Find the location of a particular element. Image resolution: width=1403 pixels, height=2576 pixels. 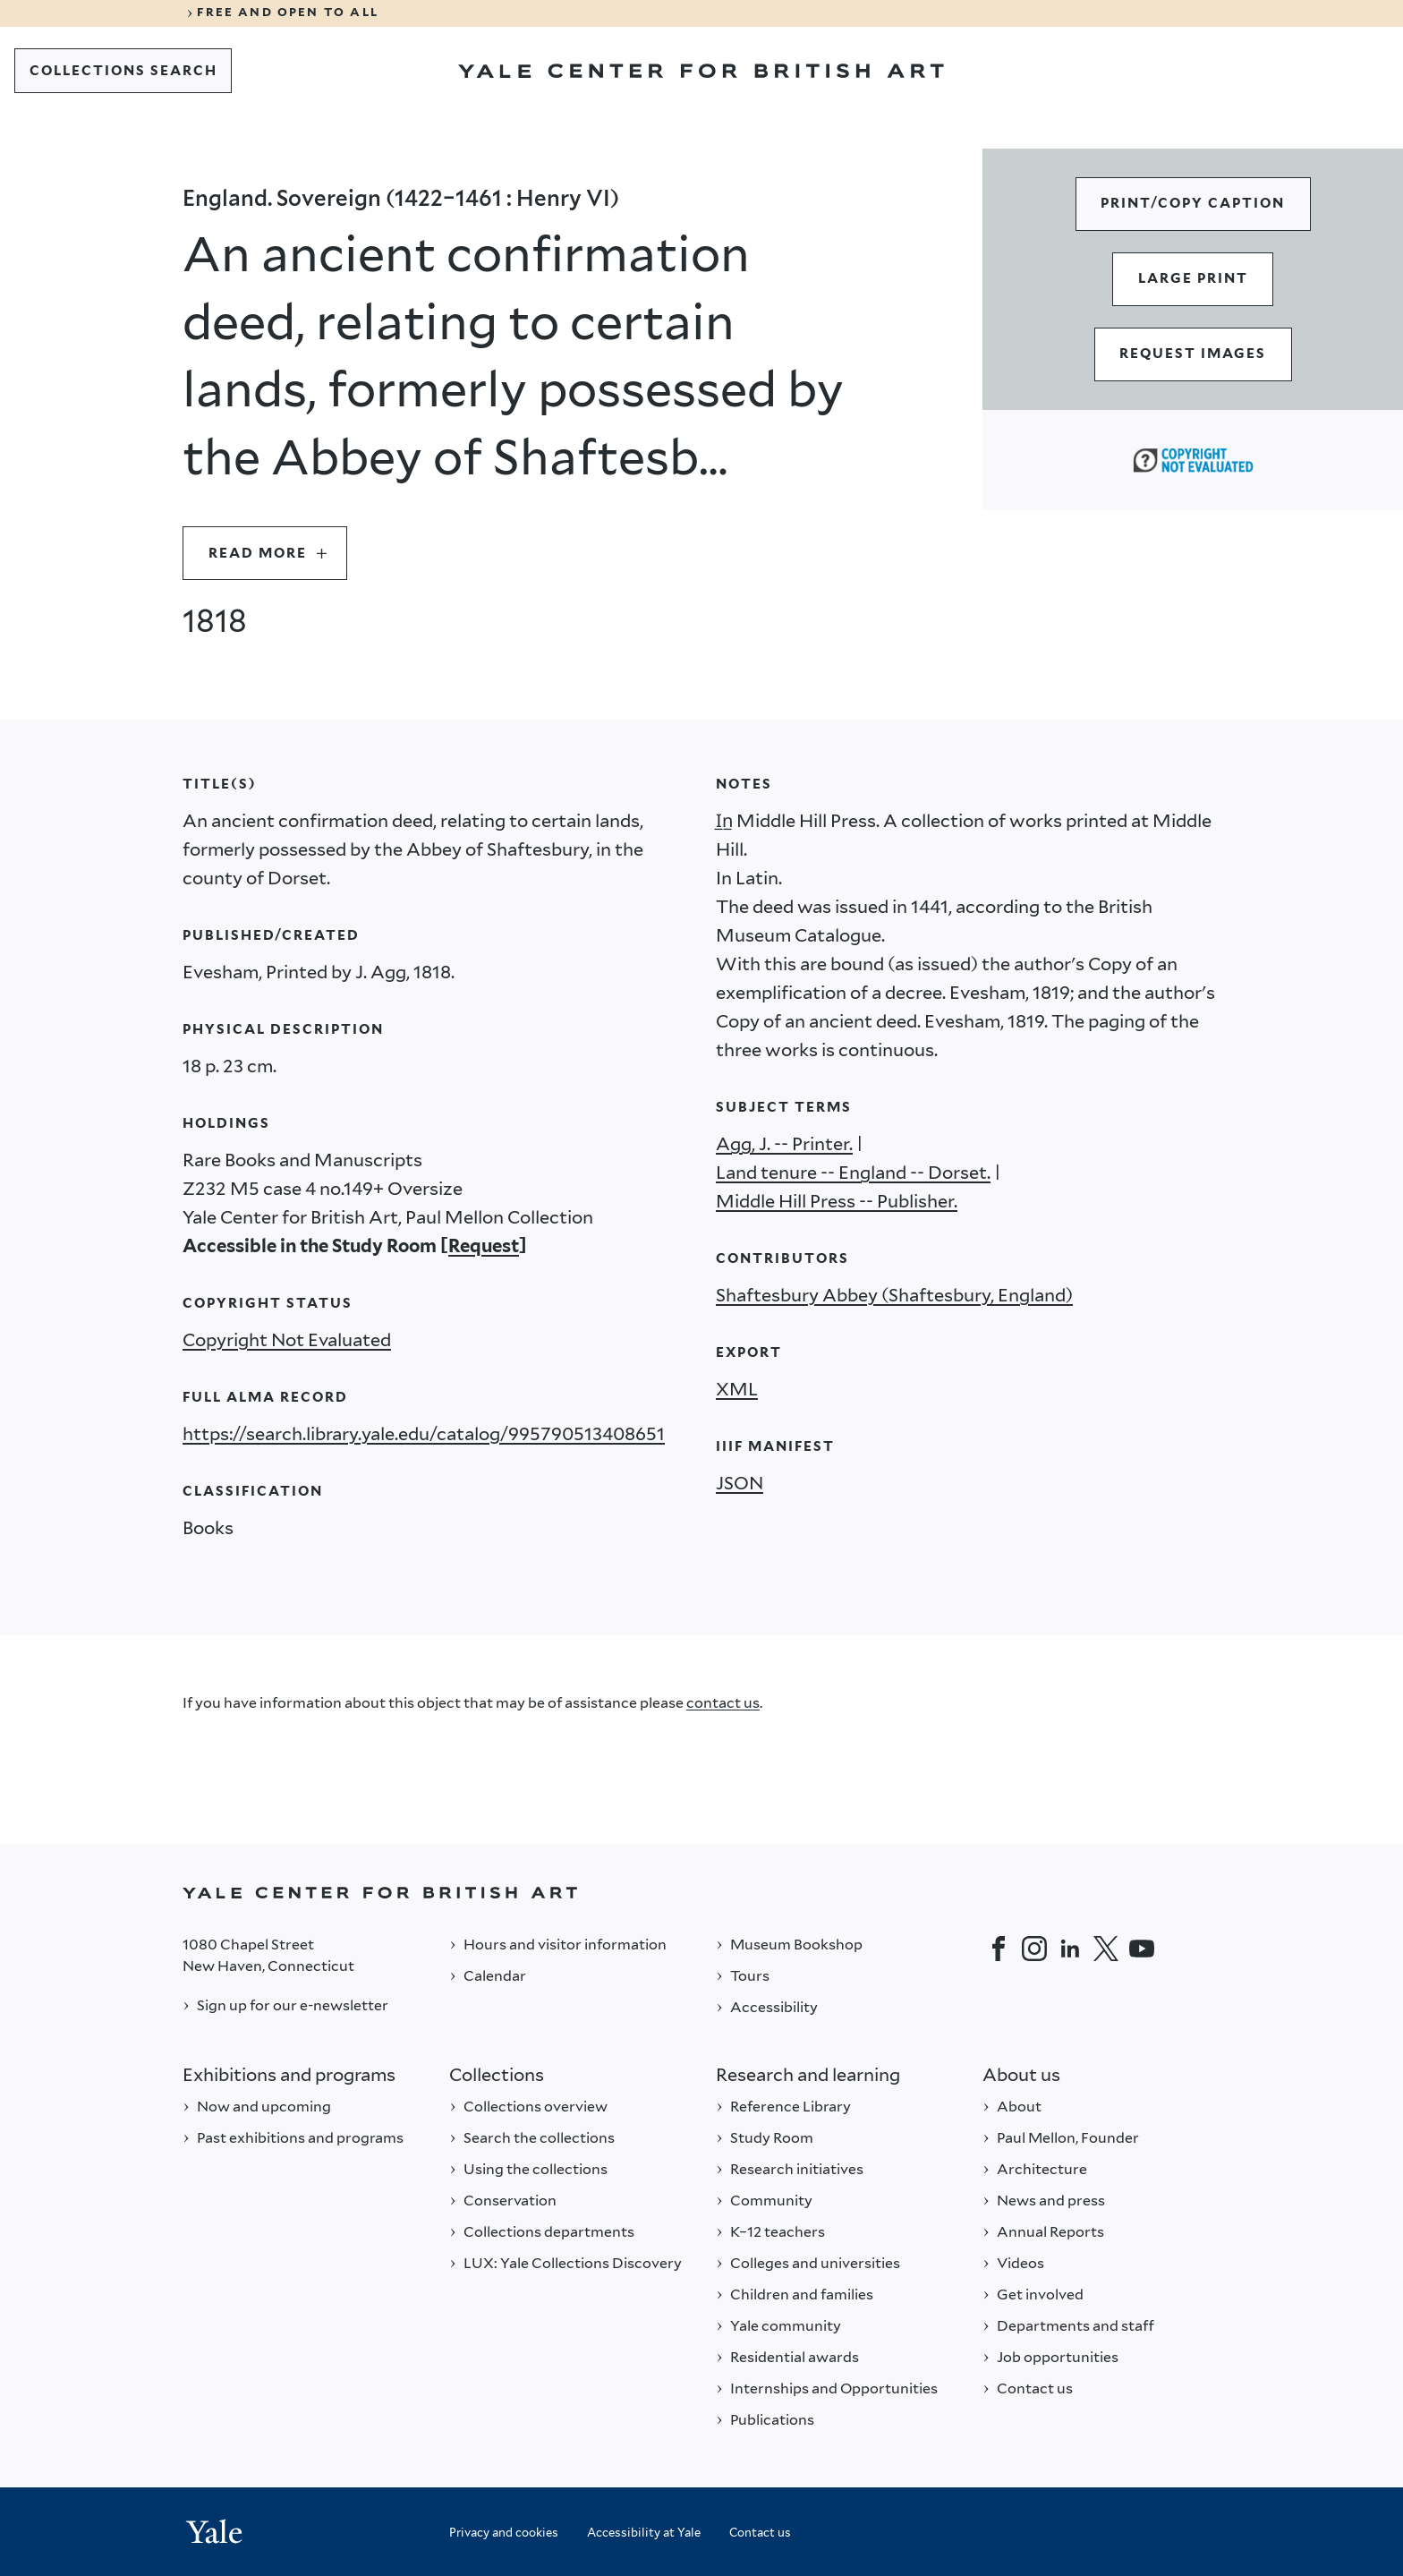

Middle Hill Press -- Publisher. is located at coordinates (836, 1201).